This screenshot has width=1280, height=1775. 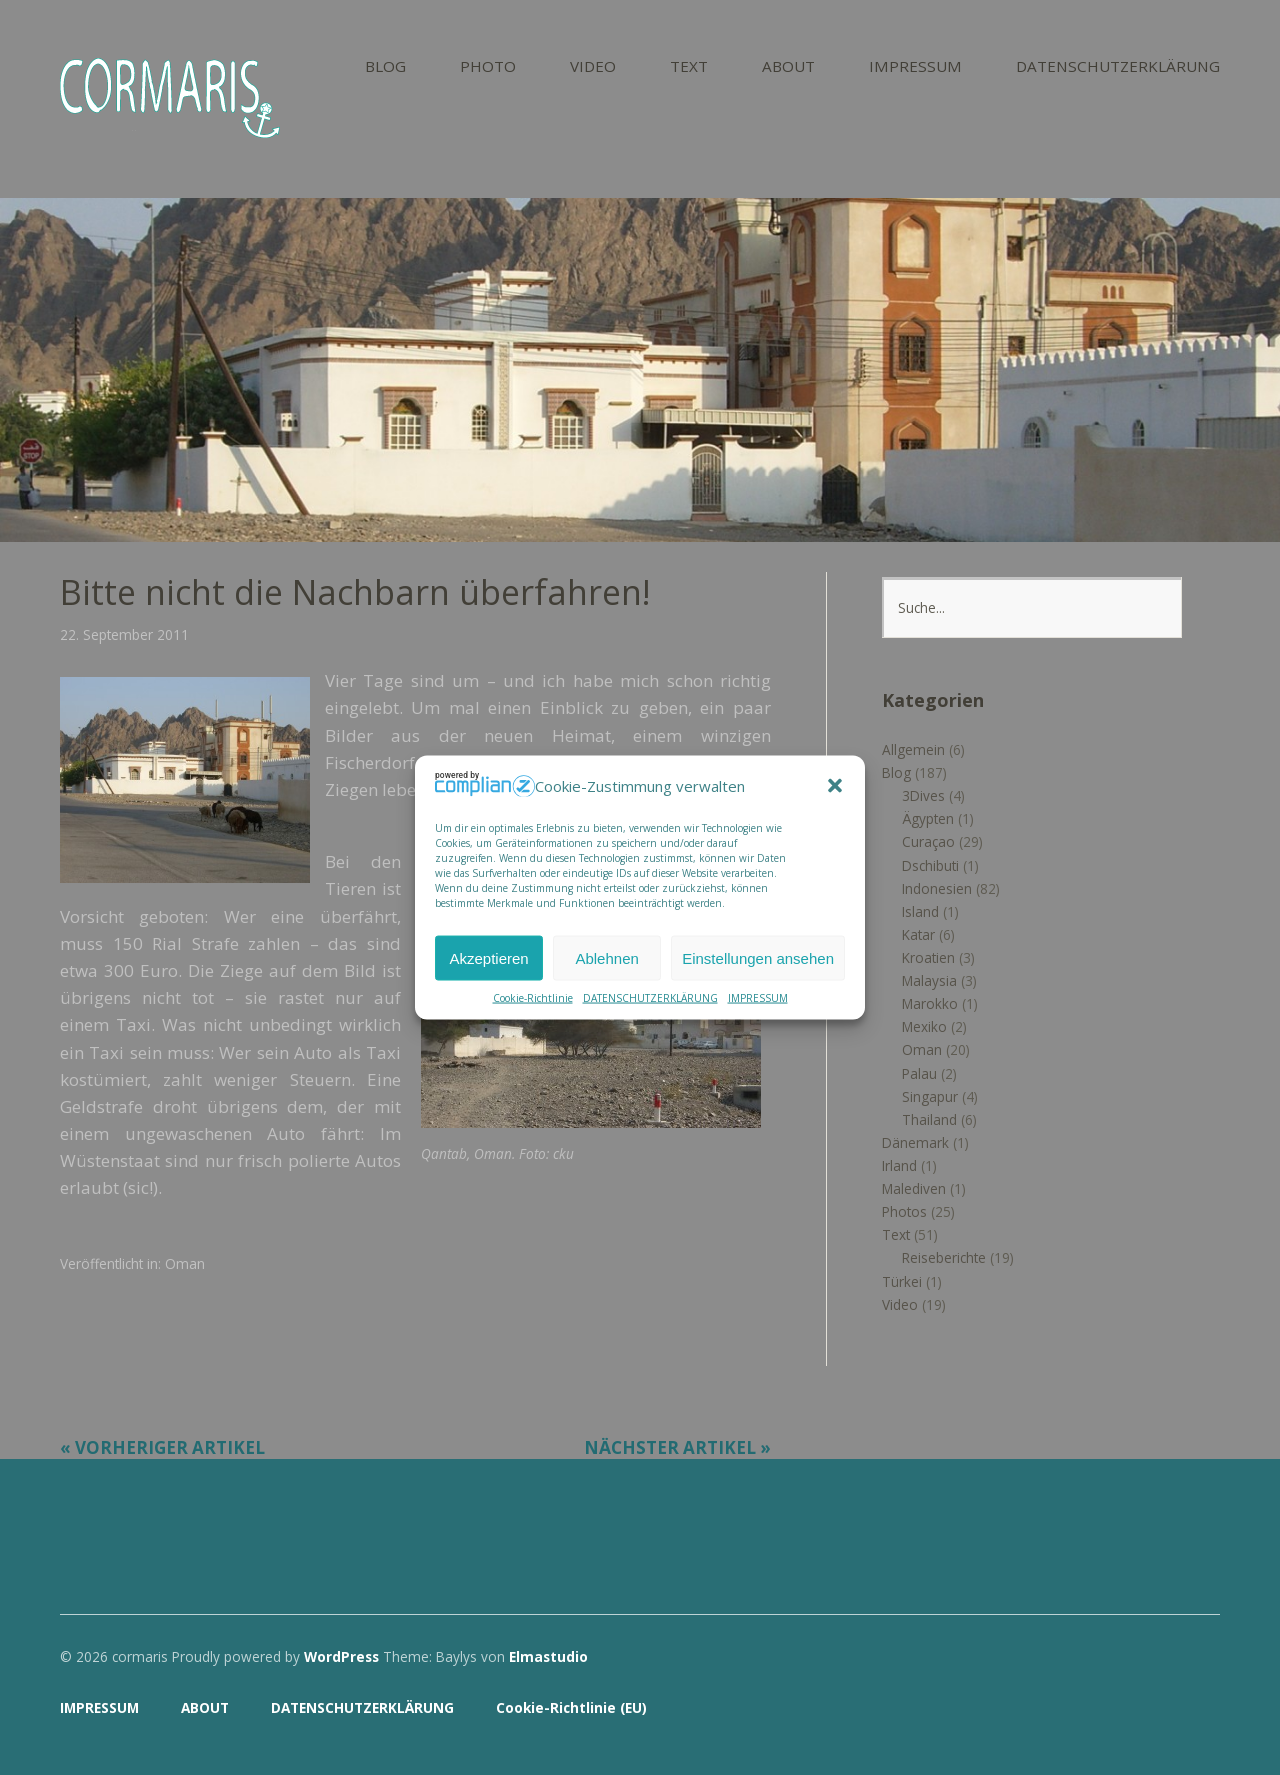 I want to click on 3Dives, so click(x=923, y=795).